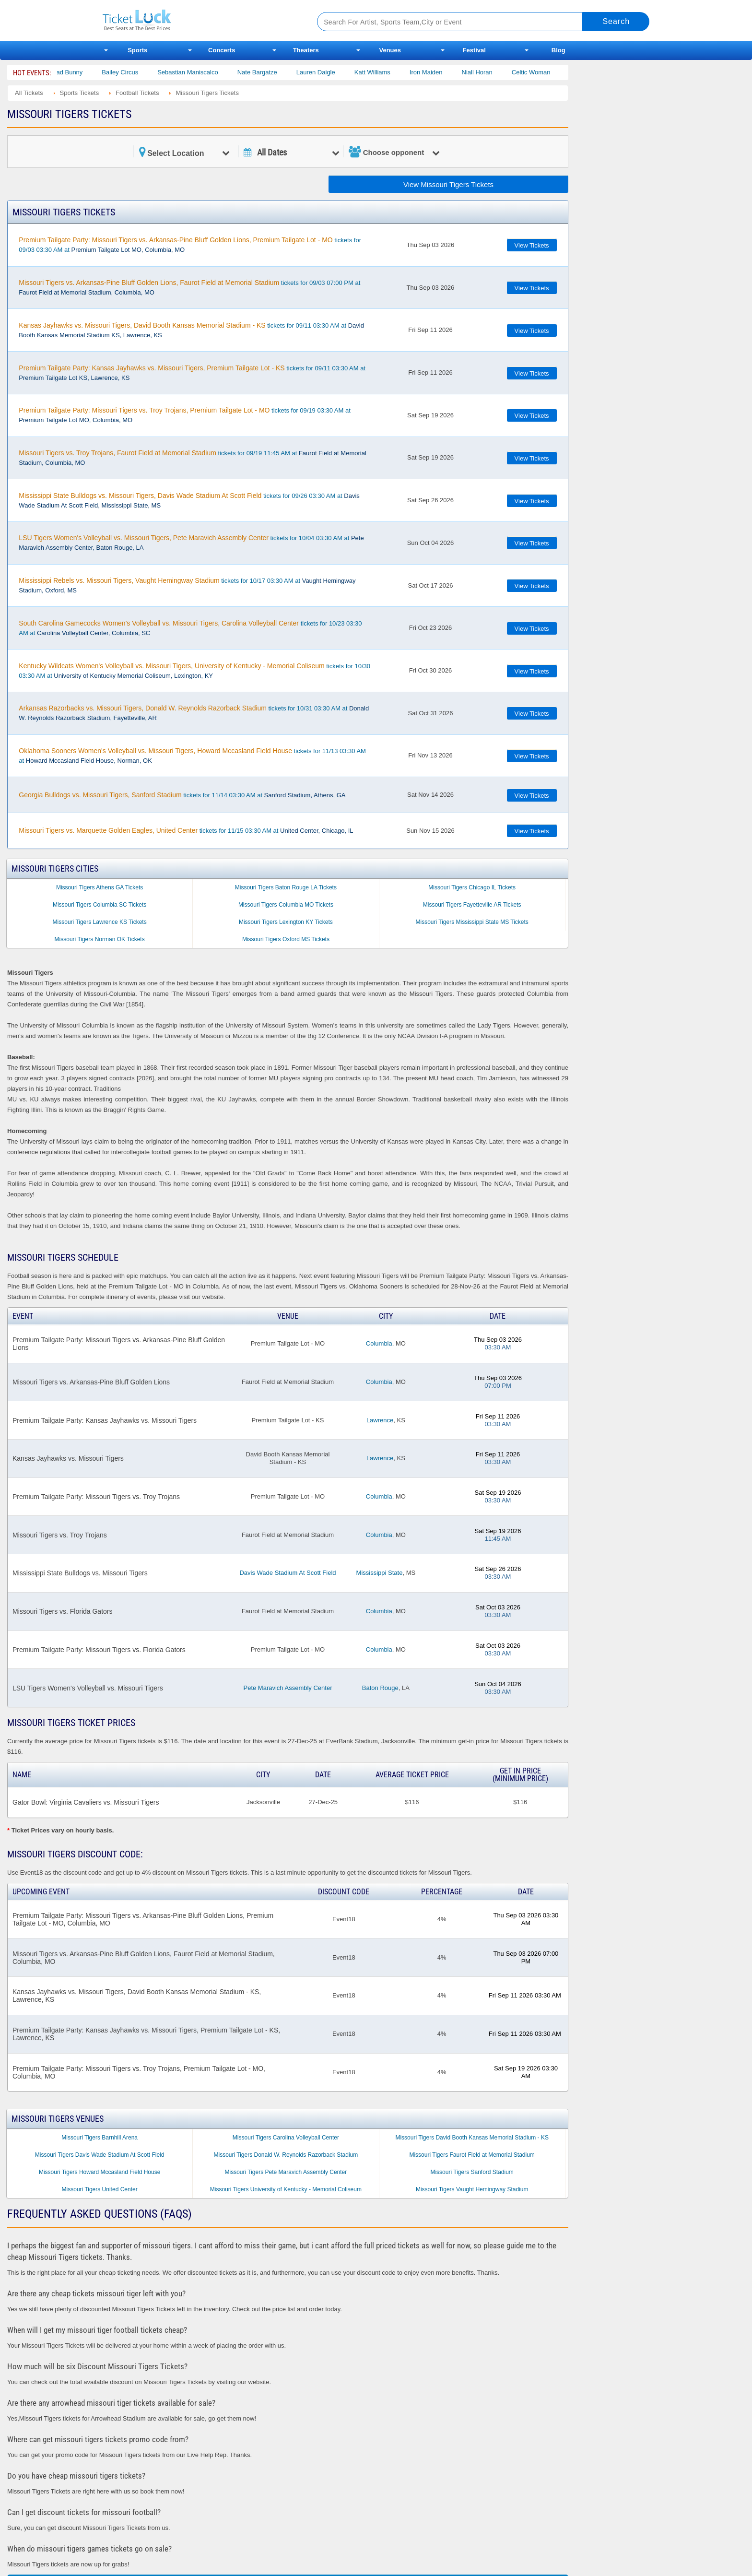 The height and width of the screenshot is (2576, 752). I want to click on Missouri Tigers Baton Rouge LA Tickets, so click(286, 887).